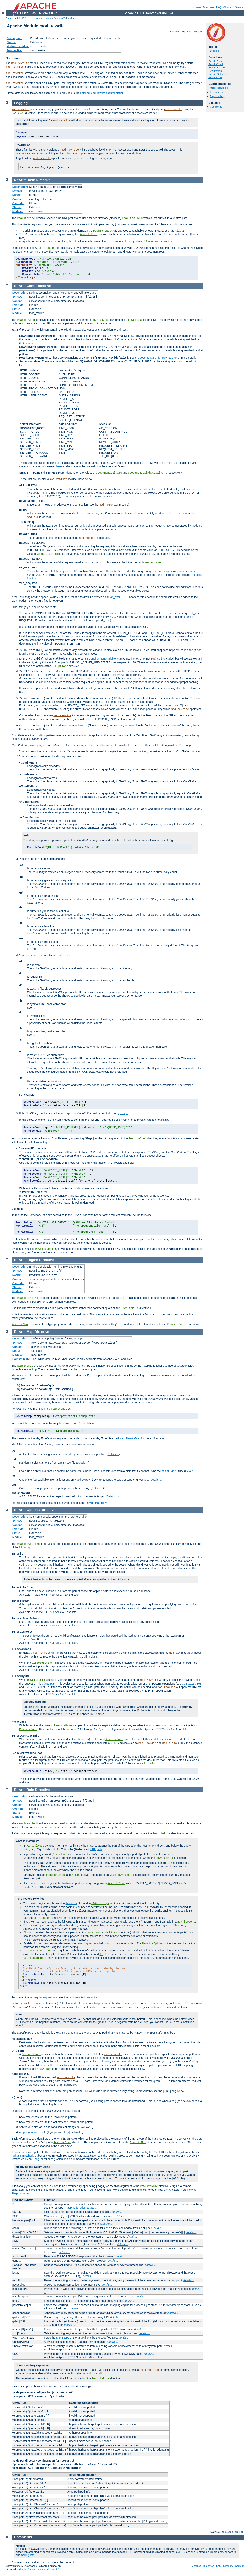  What do you see at coordinates (60, 666) in the screenshot?
I see `SSLOptions` at bounding box center [60, 666].